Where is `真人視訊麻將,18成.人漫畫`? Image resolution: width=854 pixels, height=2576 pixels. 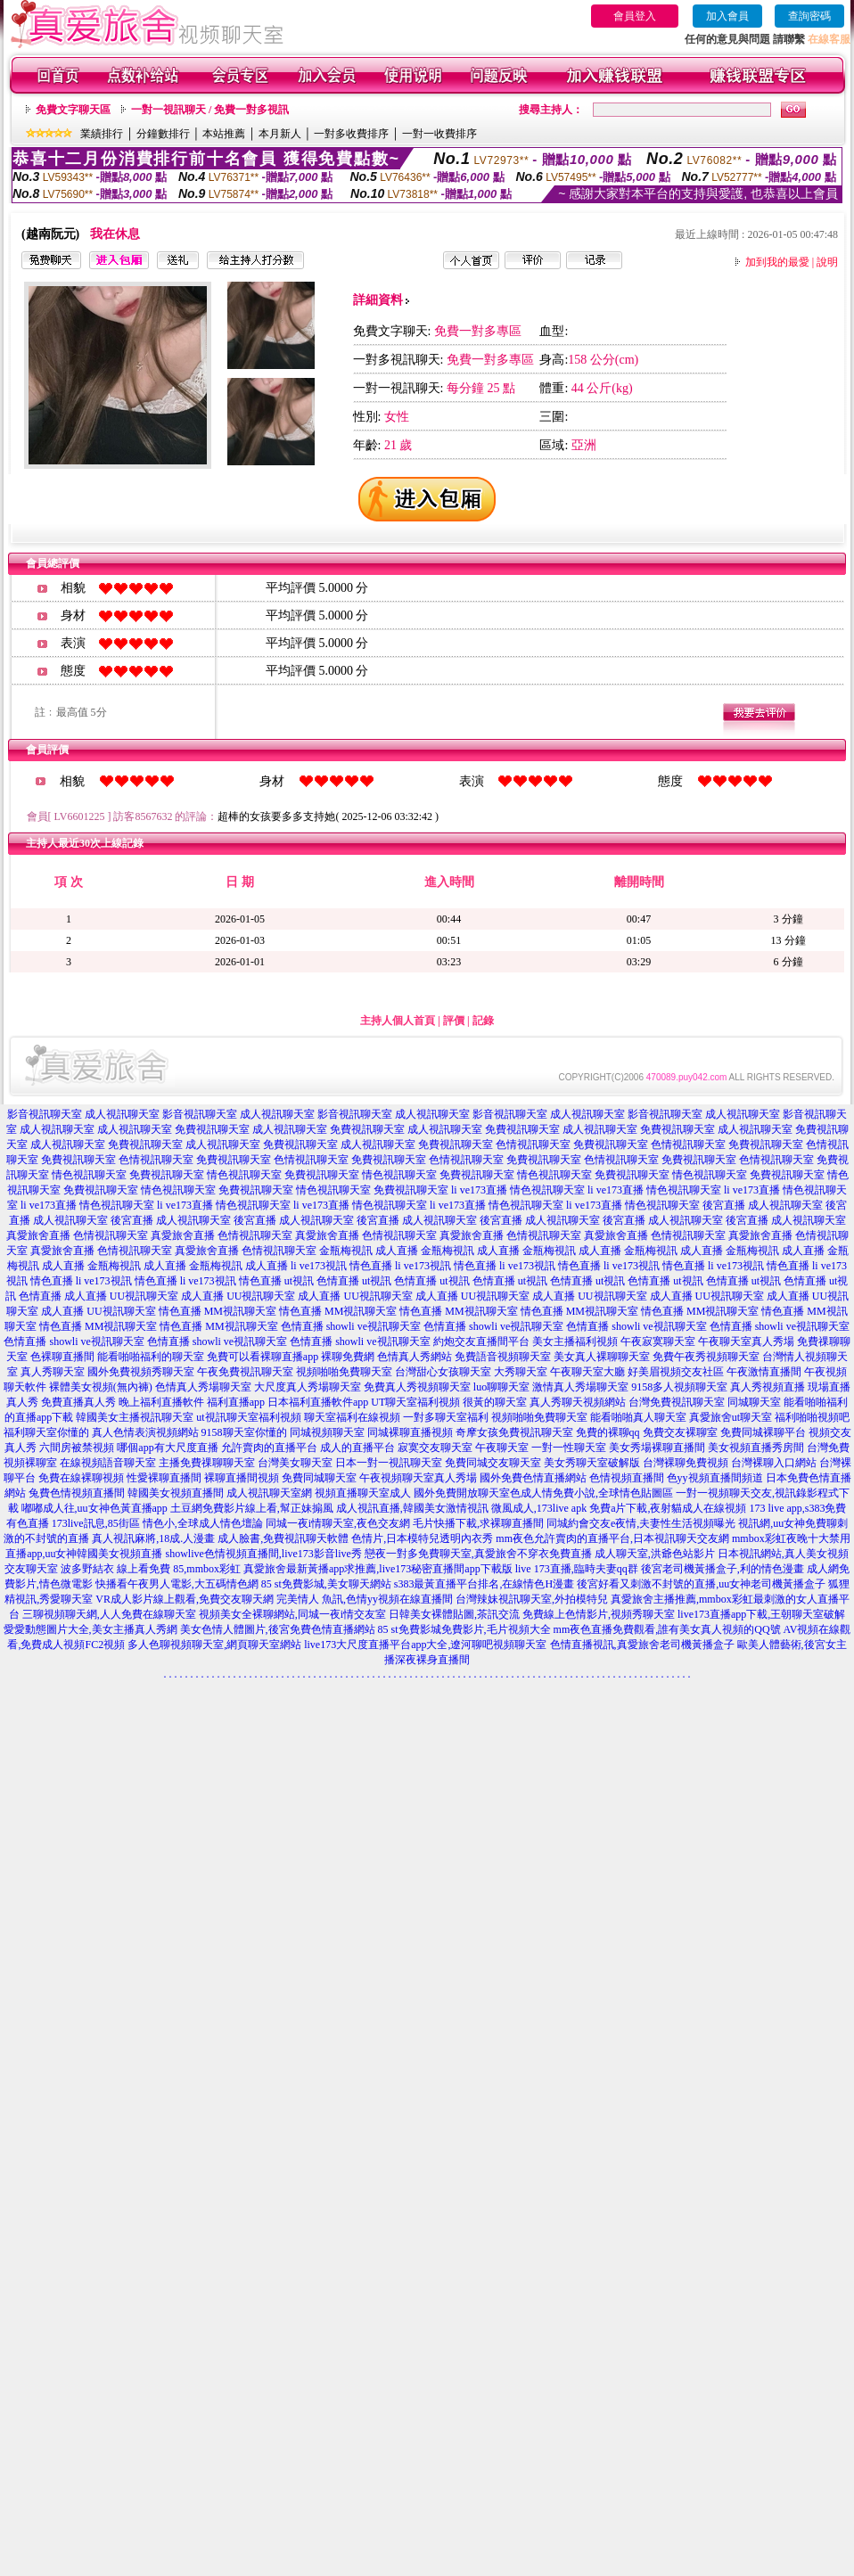 真人視訊麻將,18成.人漫畫 is located at coordinates (153, 1538).